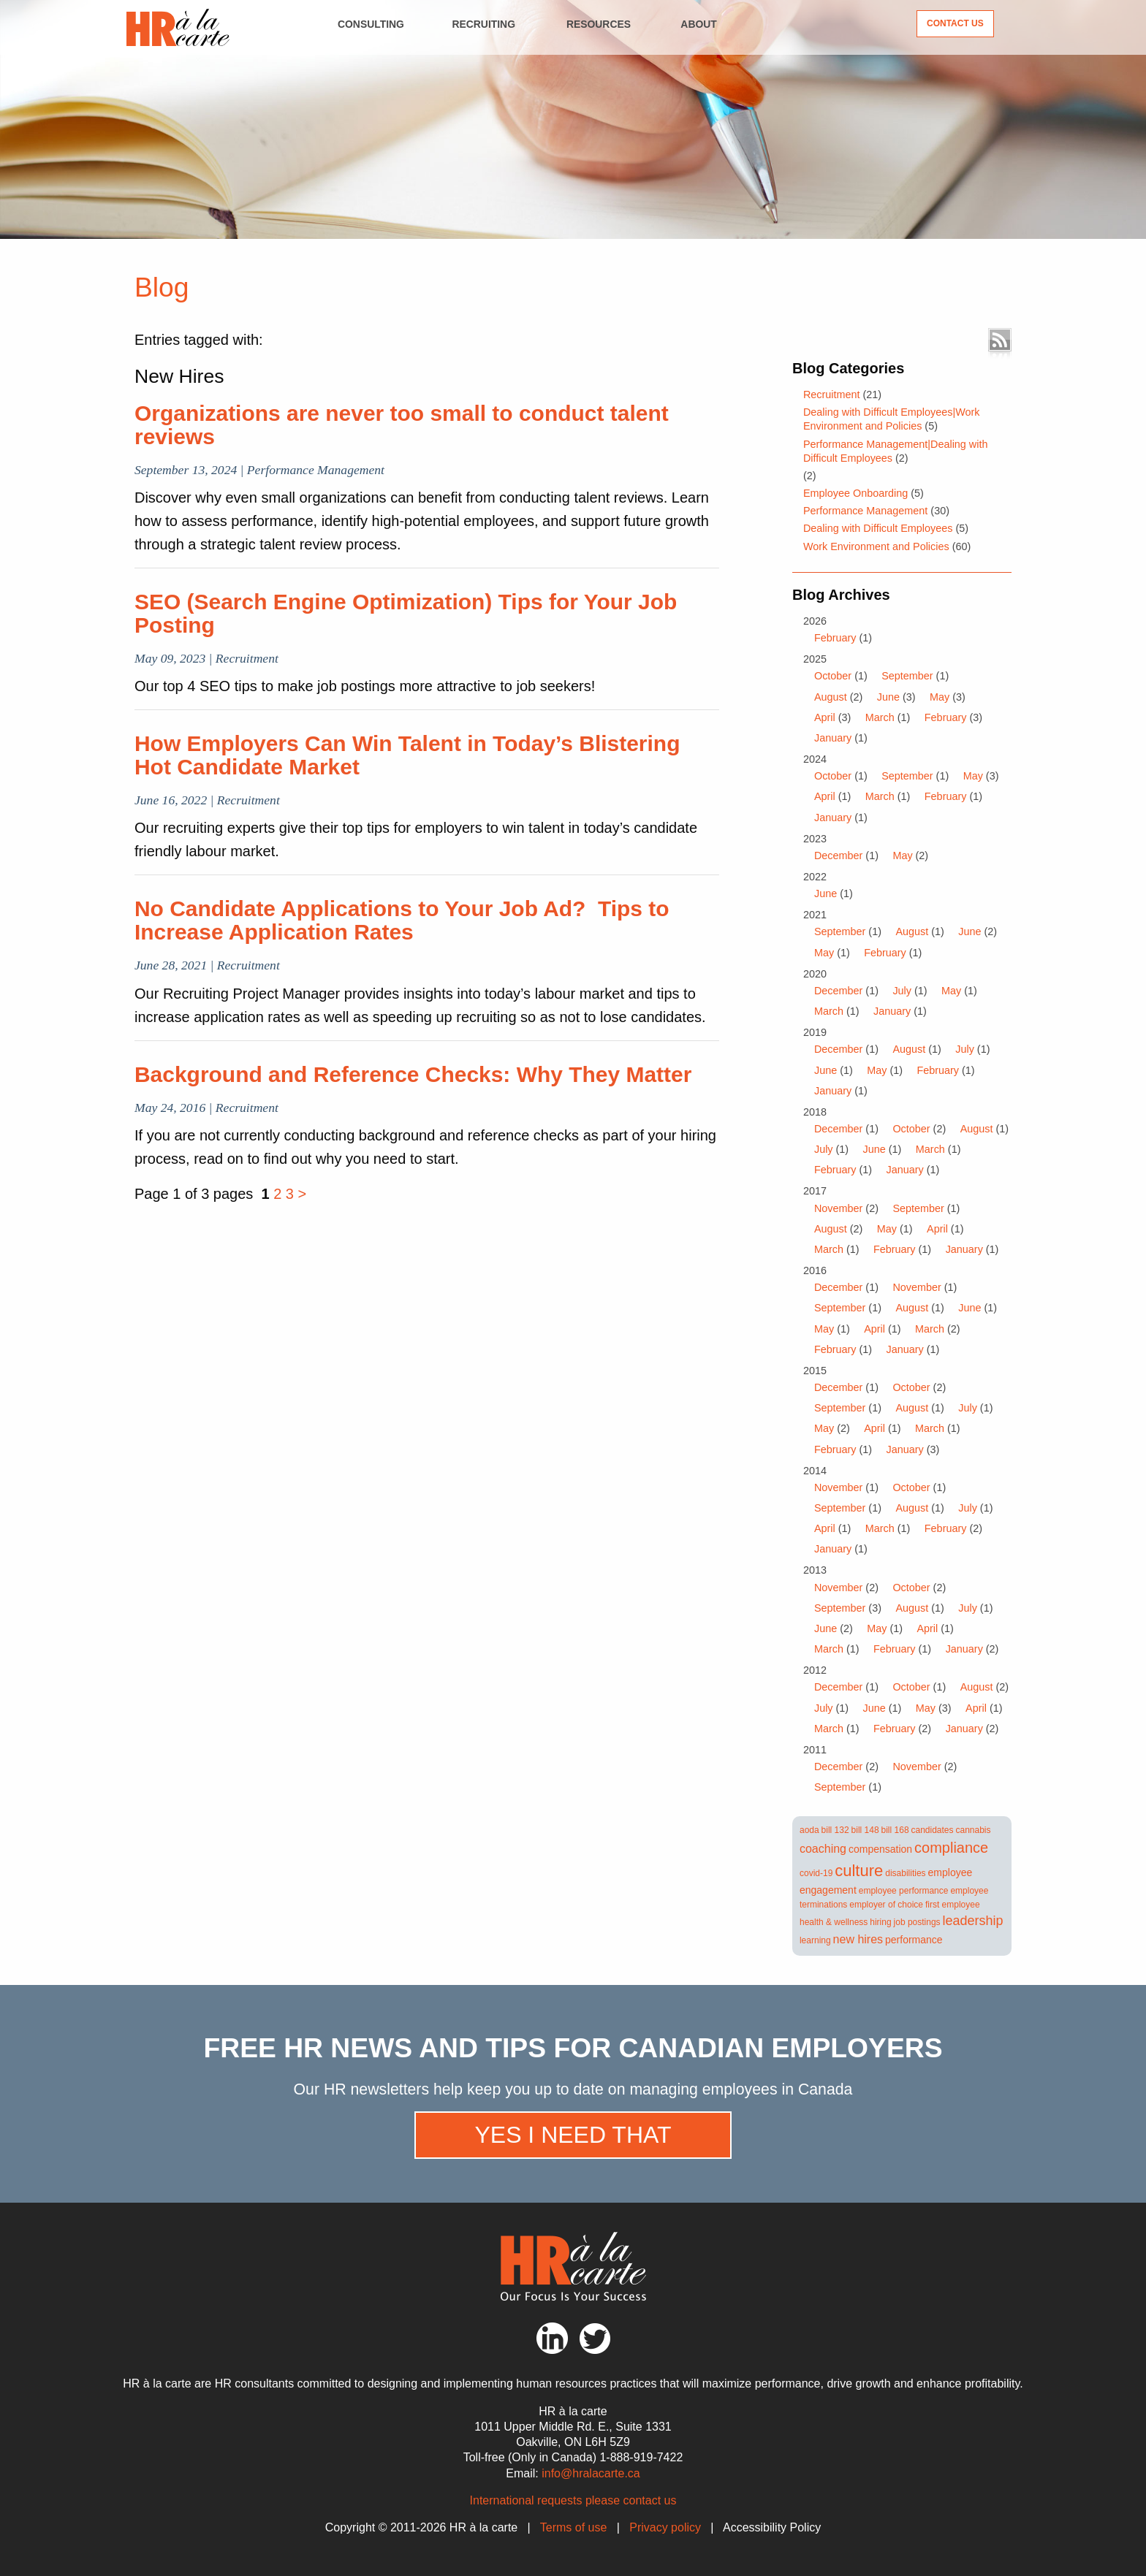 The image size is (1146, 2576). Describe the element at coordinates (816, 1873) in the screenshot. I see `covid-19` at that location.